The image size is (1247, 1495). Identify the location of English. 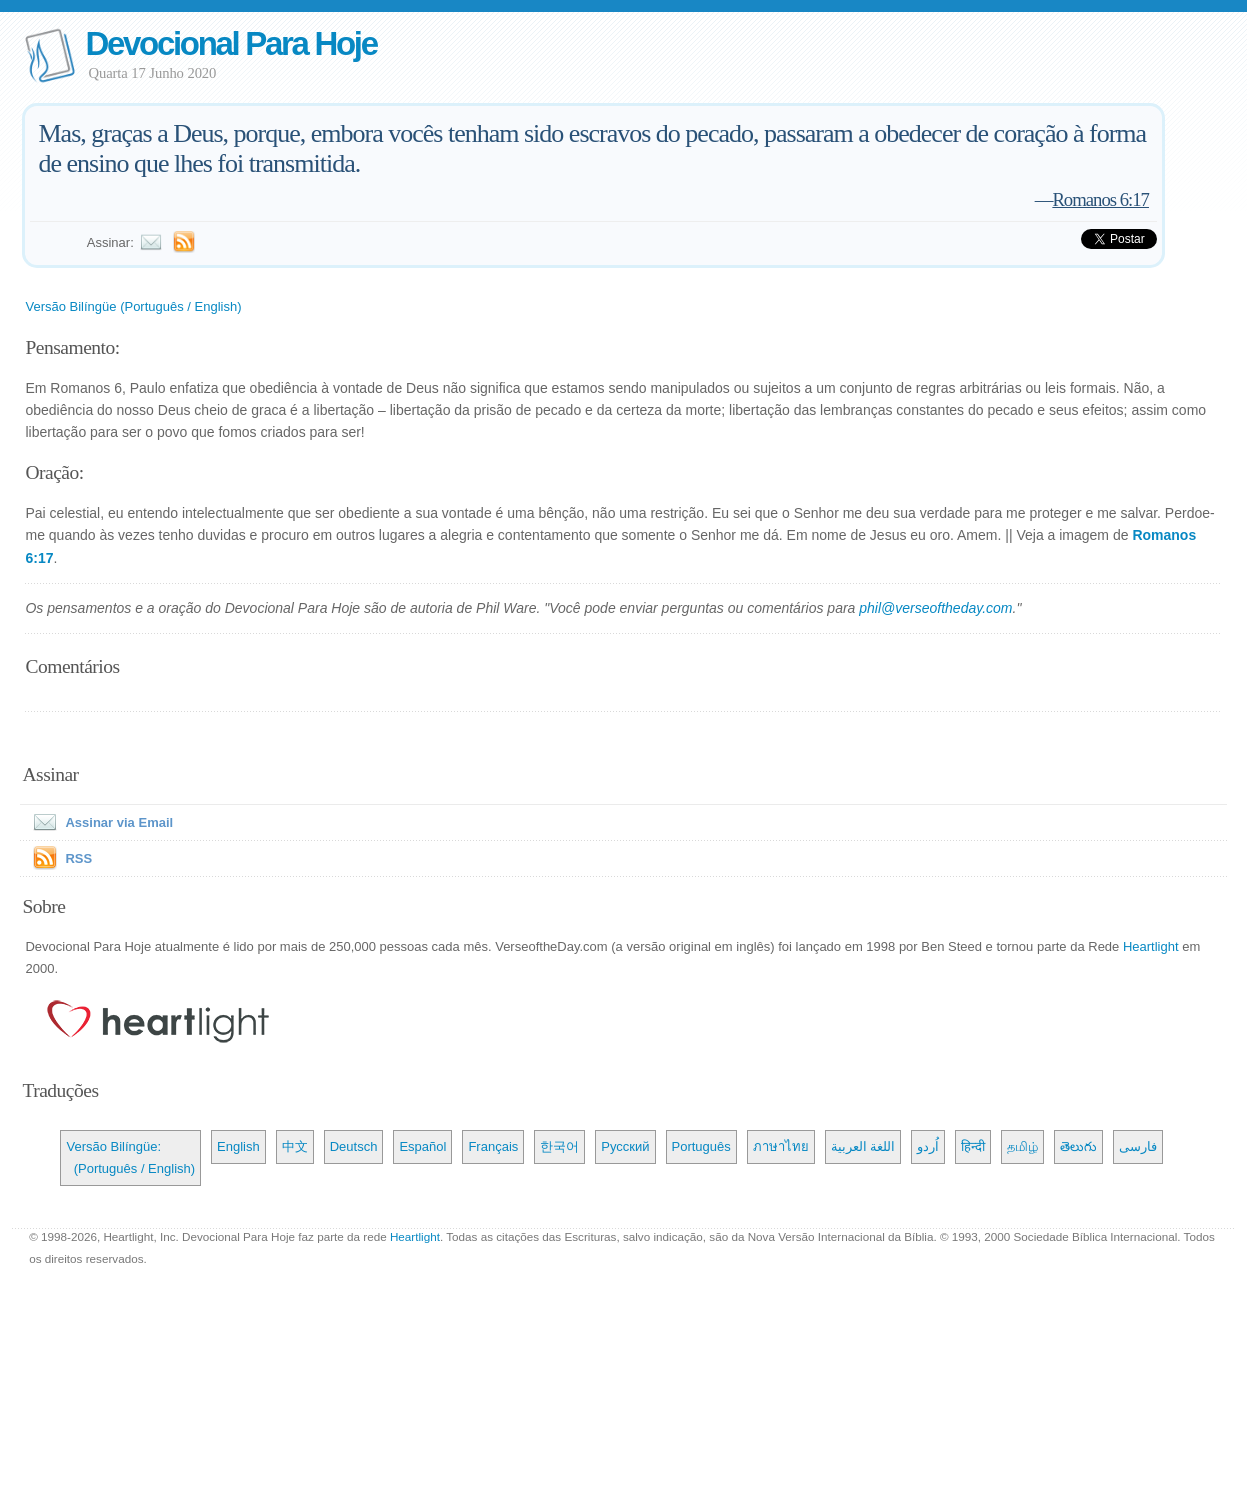
(238, 1146).